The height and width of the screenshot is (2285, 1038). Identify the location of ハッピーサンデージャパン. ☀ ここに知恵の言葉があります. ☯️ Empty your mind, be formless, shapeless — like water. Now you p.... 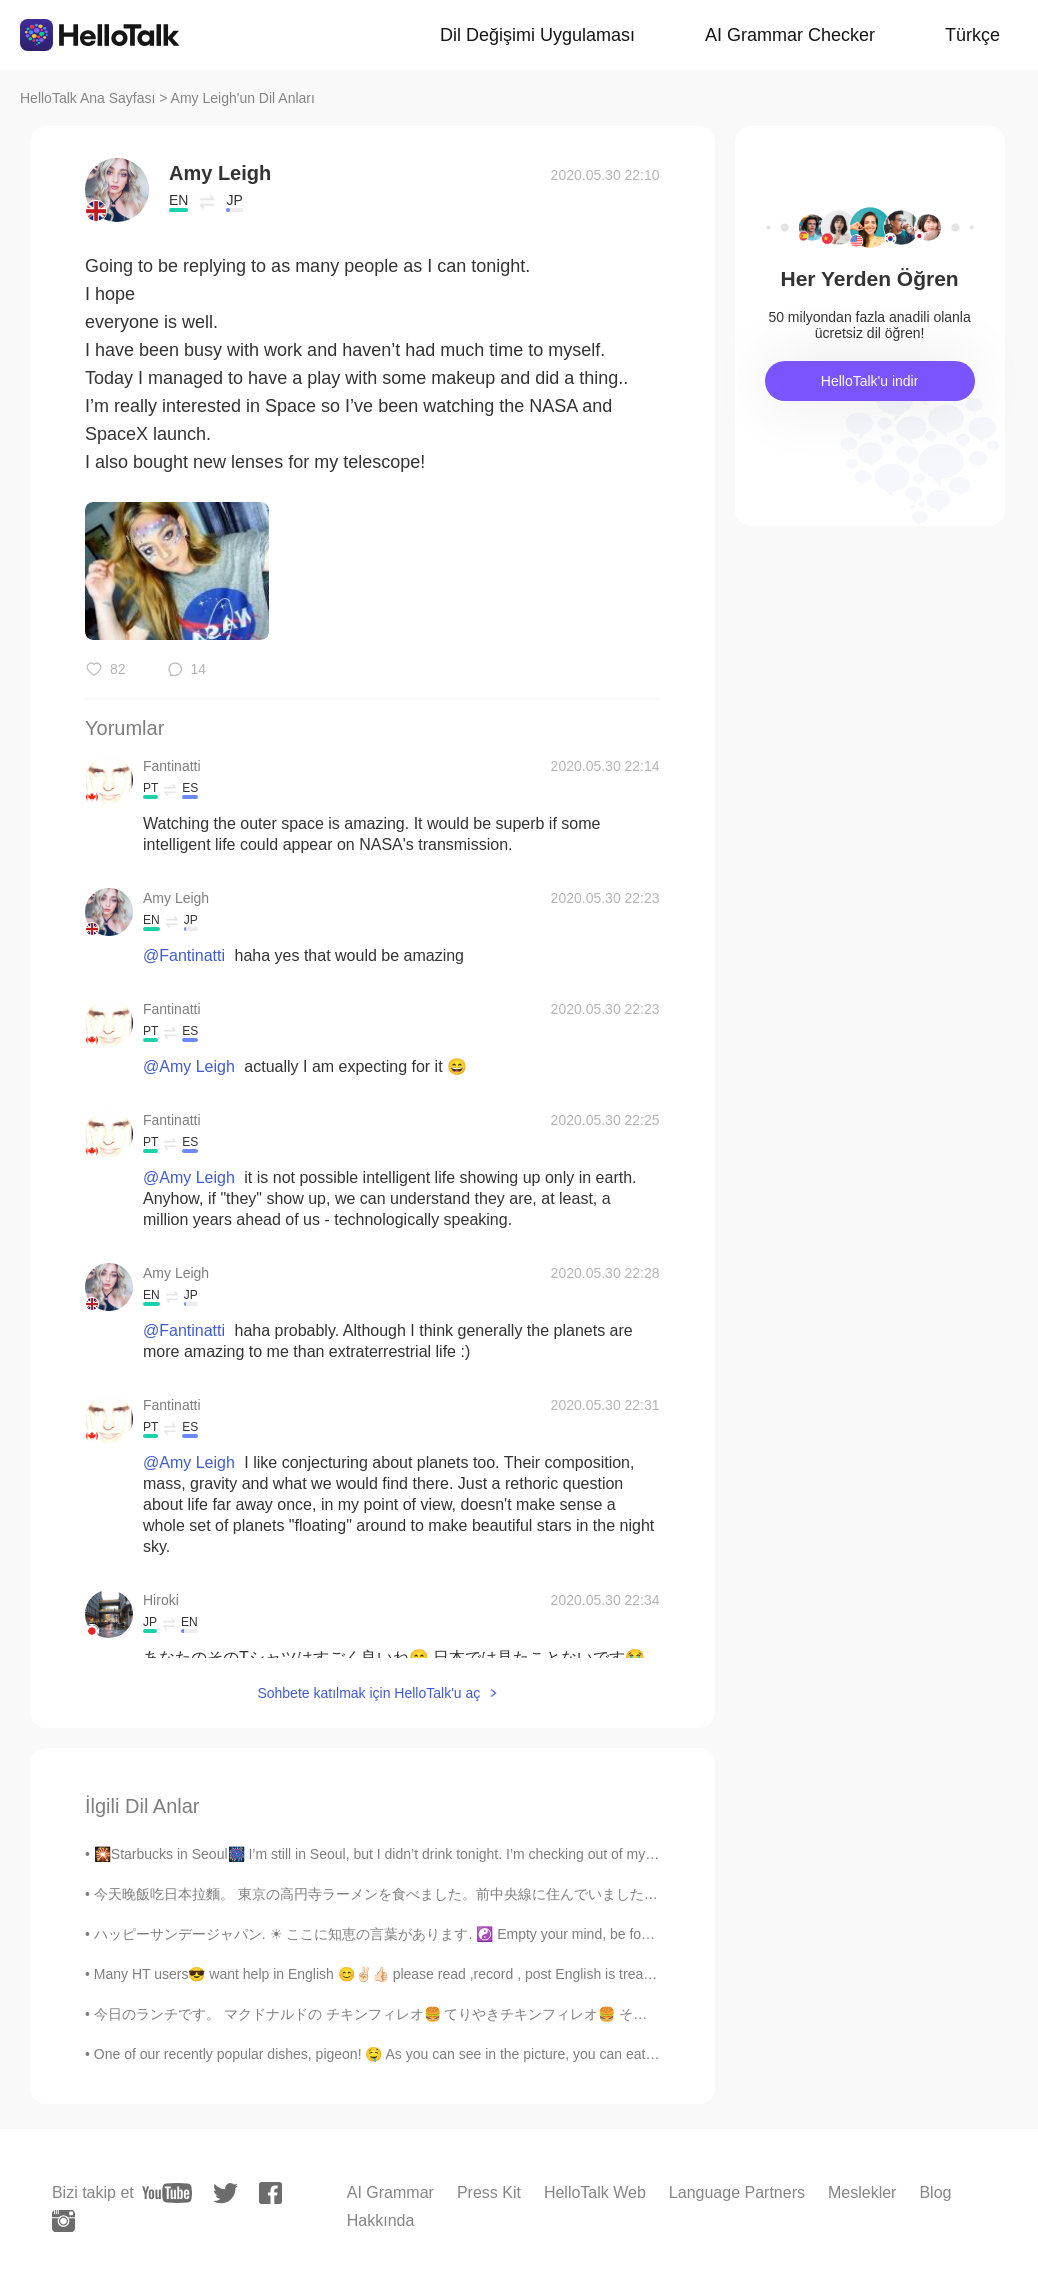
(506, 1934).